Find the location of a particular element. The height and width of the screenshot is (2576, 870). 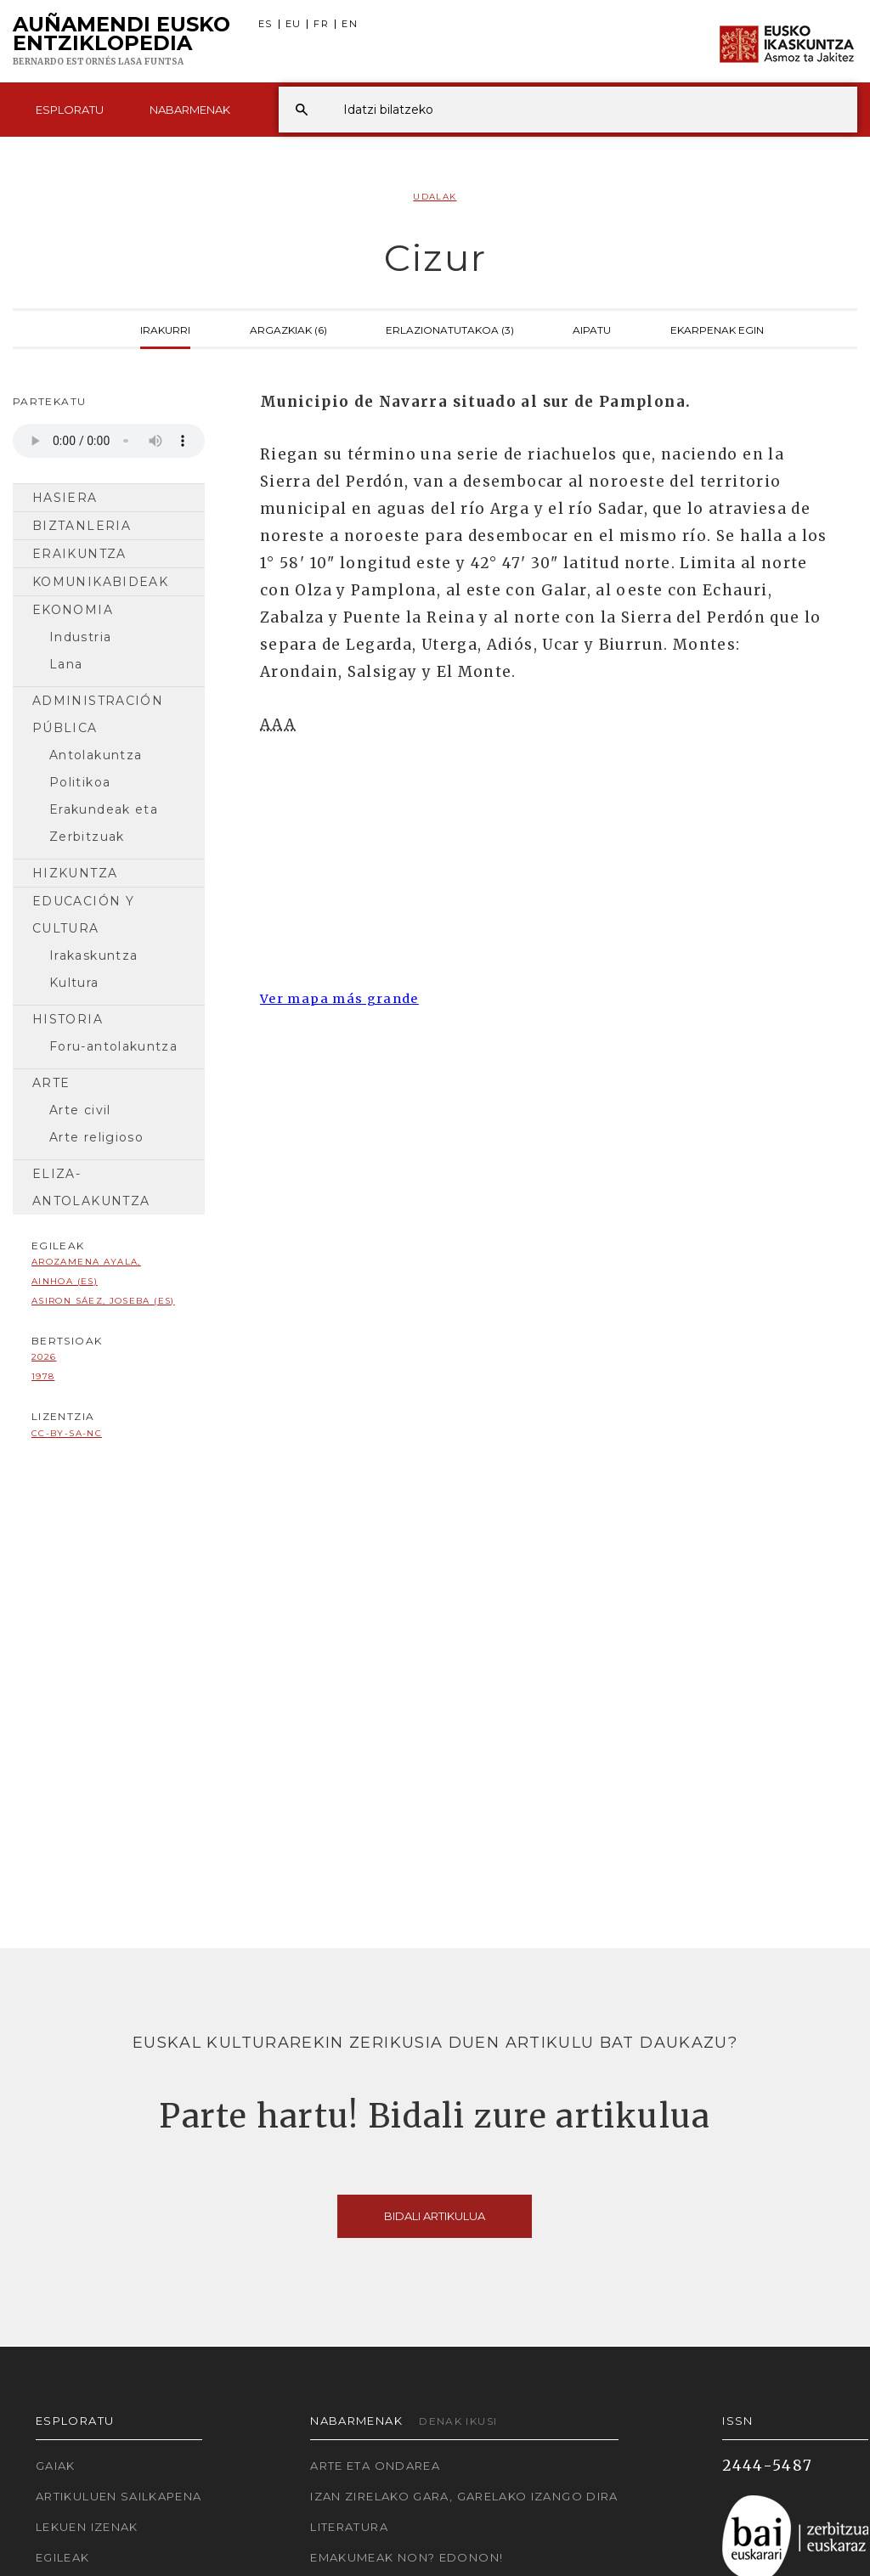

FR is located at coordinates (321, 24).